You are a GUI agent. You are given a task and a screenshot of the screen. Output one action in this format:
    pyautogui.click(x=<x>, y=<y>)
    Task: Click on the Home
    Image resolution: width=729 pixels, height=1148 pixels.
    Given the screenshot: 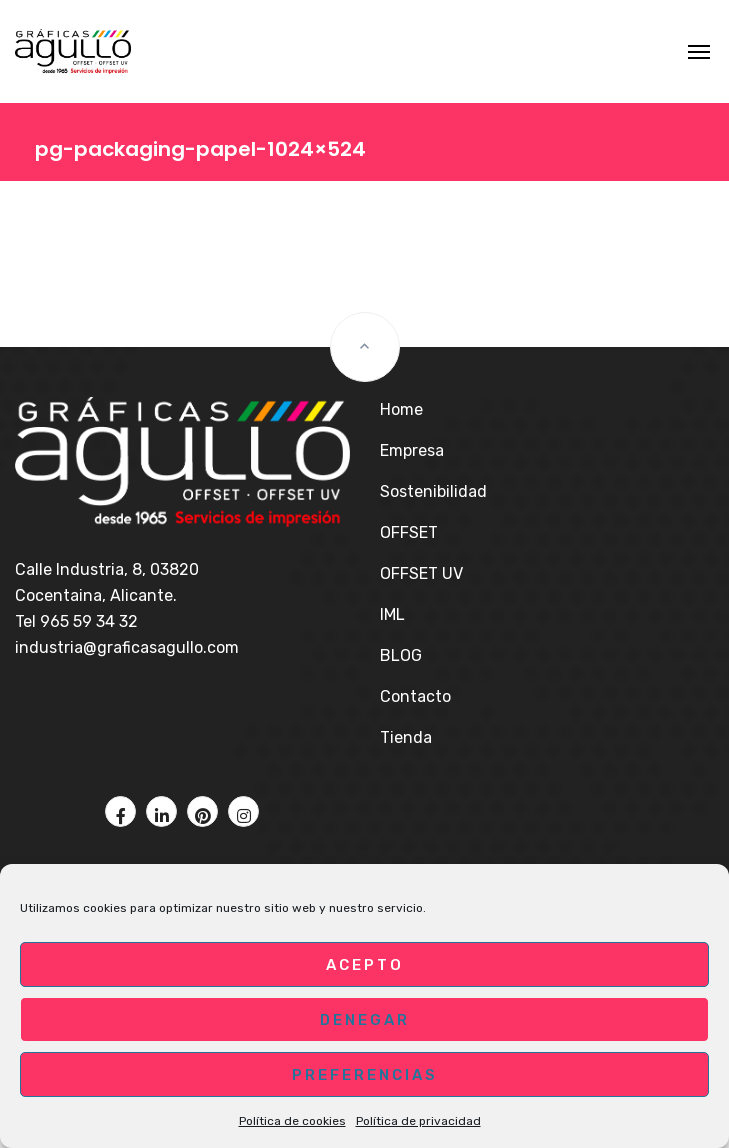 What is the action you would take?
    pyautogui.click(x=401, y=409)
    